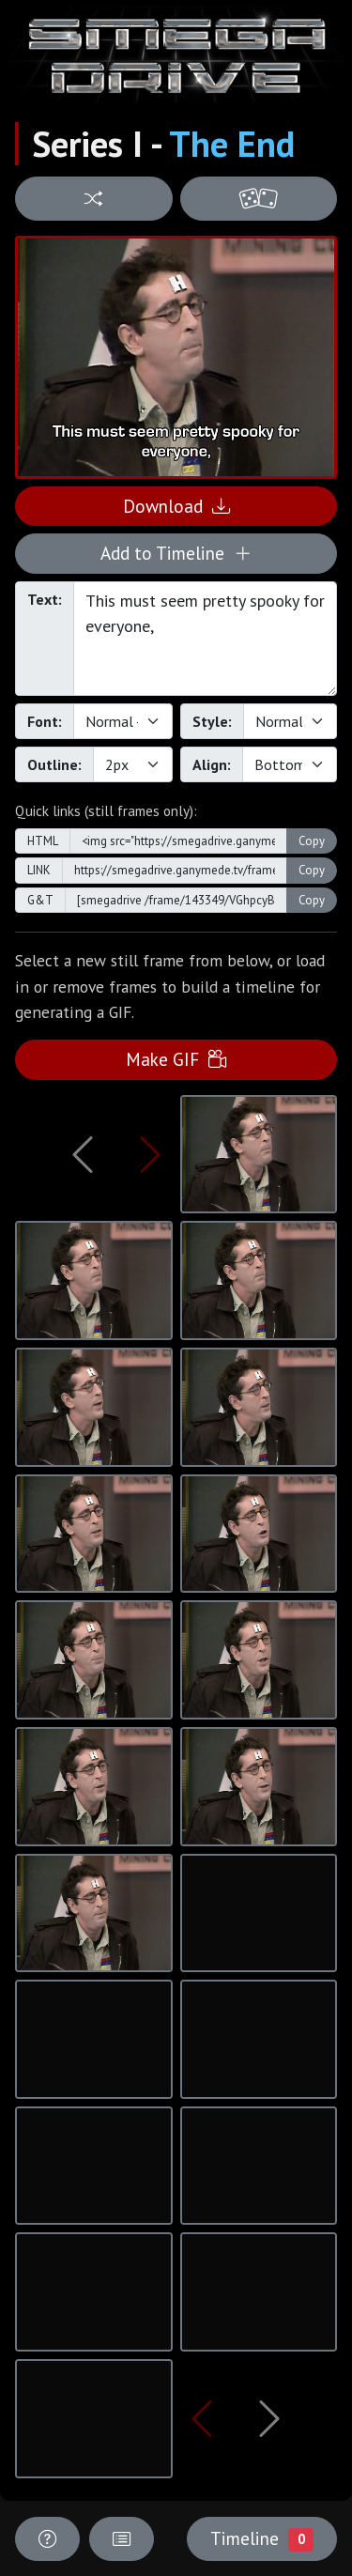  Describe the element at coordinates (176, 1059) in the screenshot. I see `Make GIF` at that location.